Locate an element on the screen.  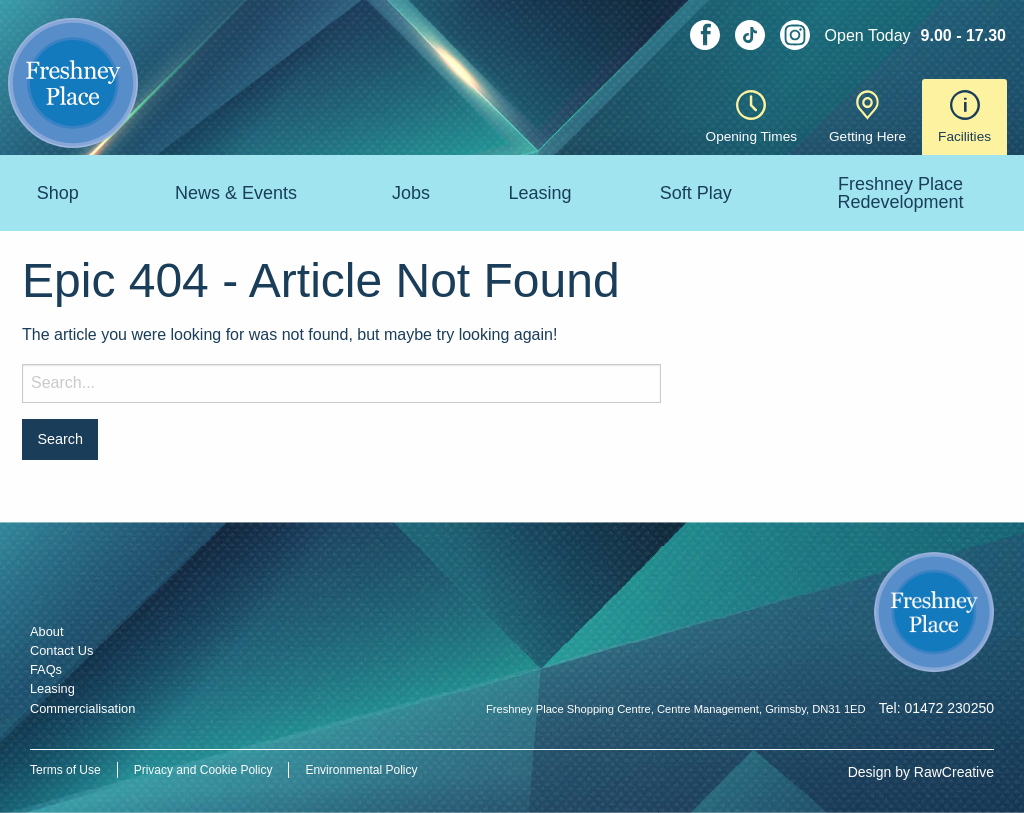
Design by RawCreative is located at coordinates (921, 772).